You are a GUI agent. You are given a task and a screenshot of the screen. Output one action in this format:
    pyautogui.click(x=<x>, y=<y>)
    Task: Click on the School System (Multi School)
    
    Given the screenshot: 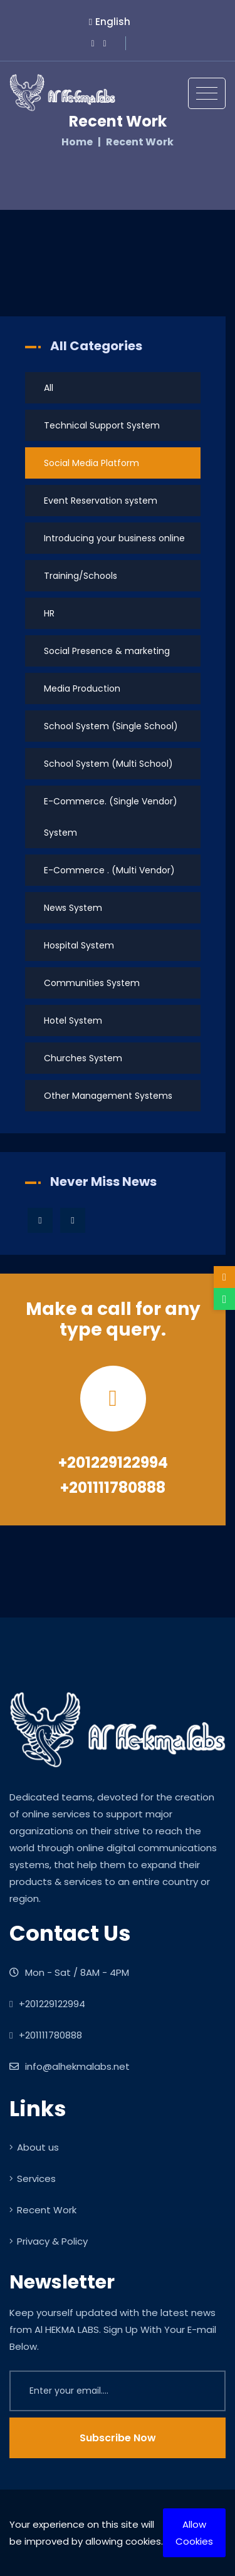 What is the action you would take?
    pyautogui.click(x=108, y=763)
    